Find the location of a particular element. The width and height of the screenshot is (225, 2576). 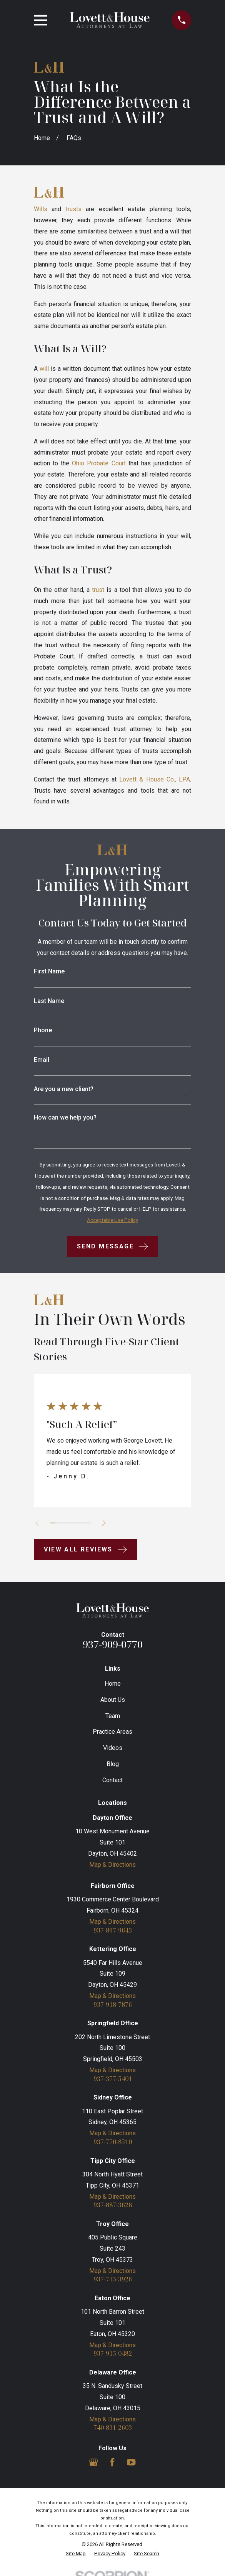

Wills is located at coordinates (40, 209).